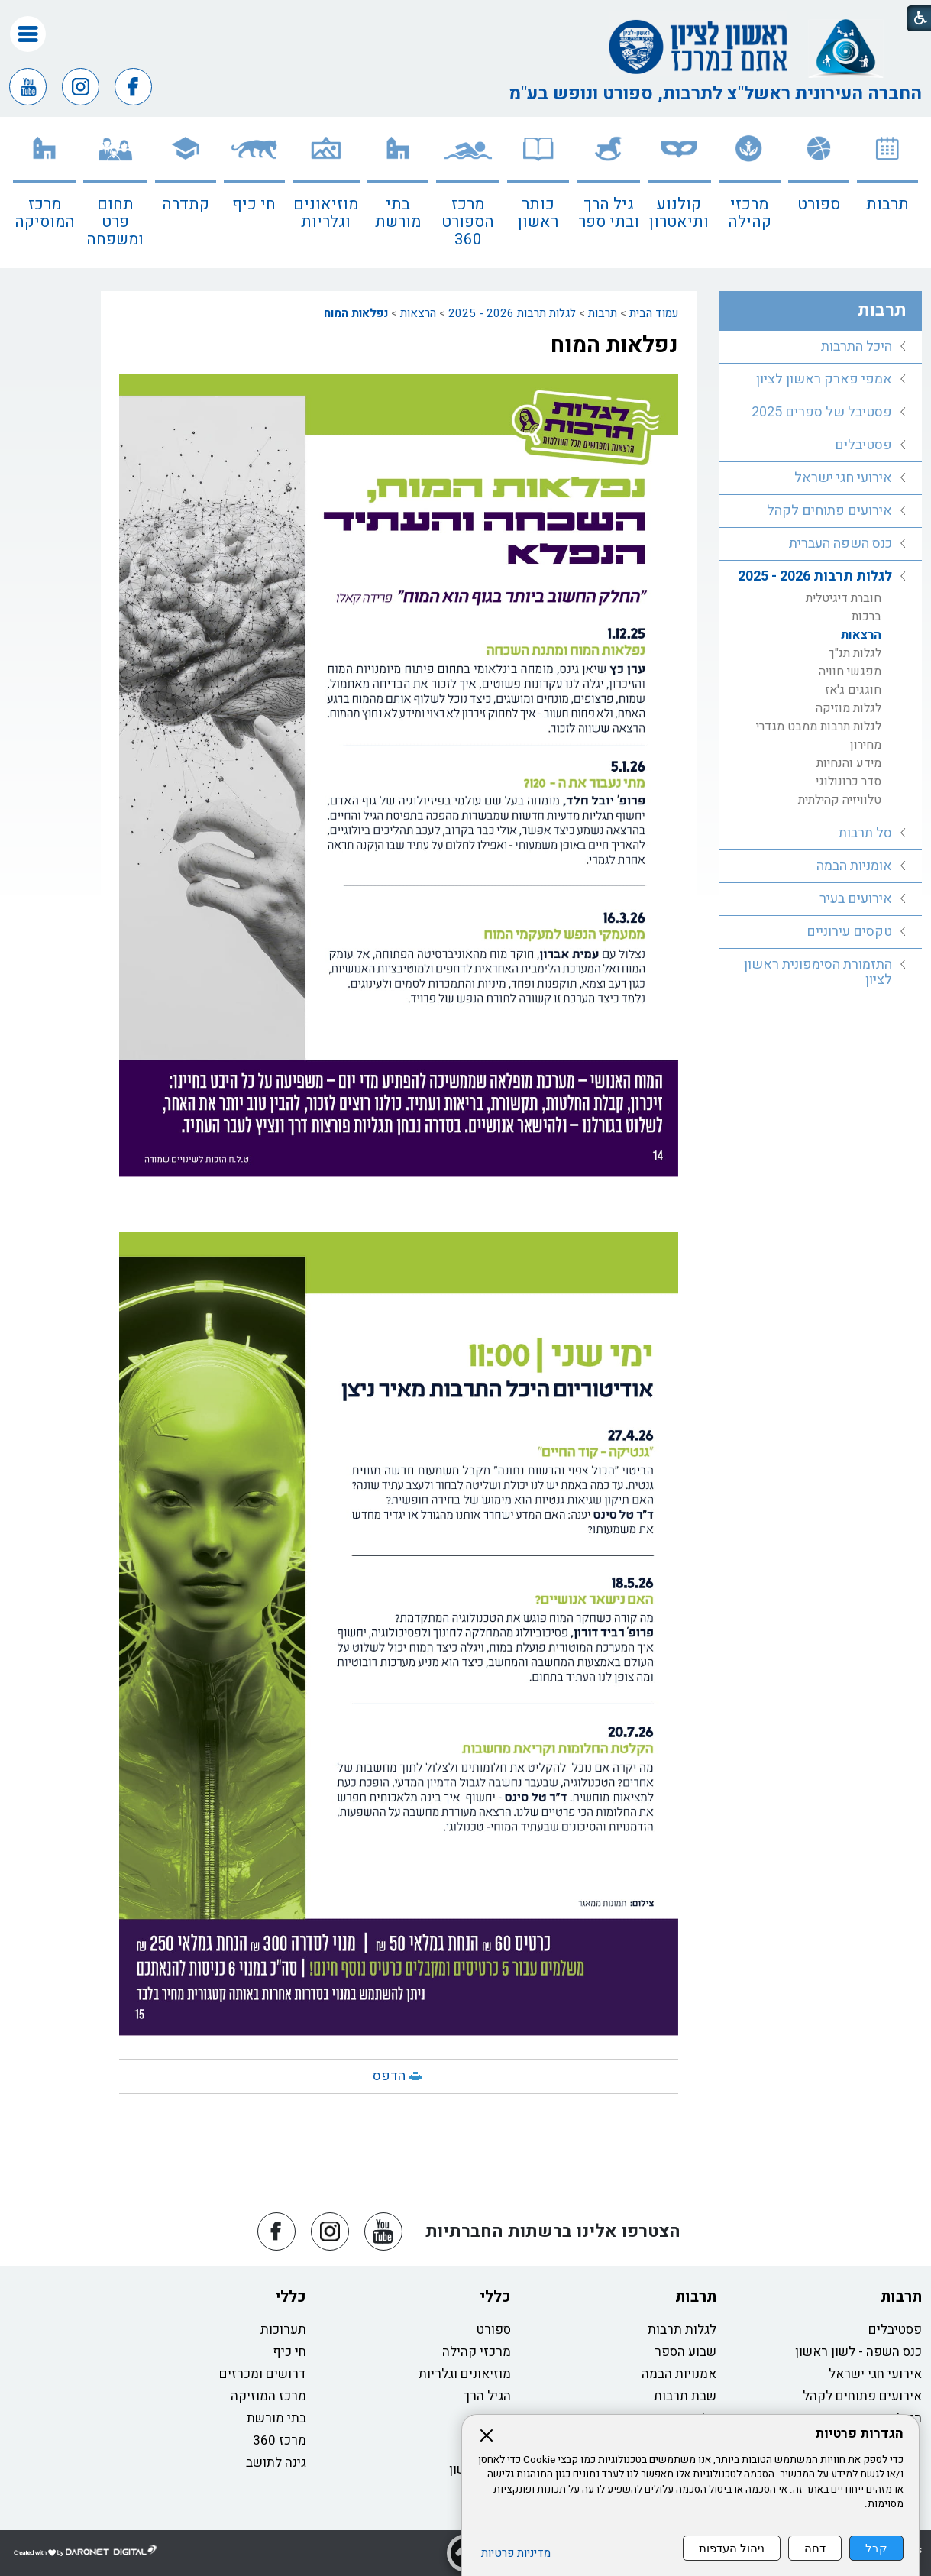  What do you see at coordinates (818, 204) in the screenshot?
I see `ספורט` at bounding box center [818, 204].